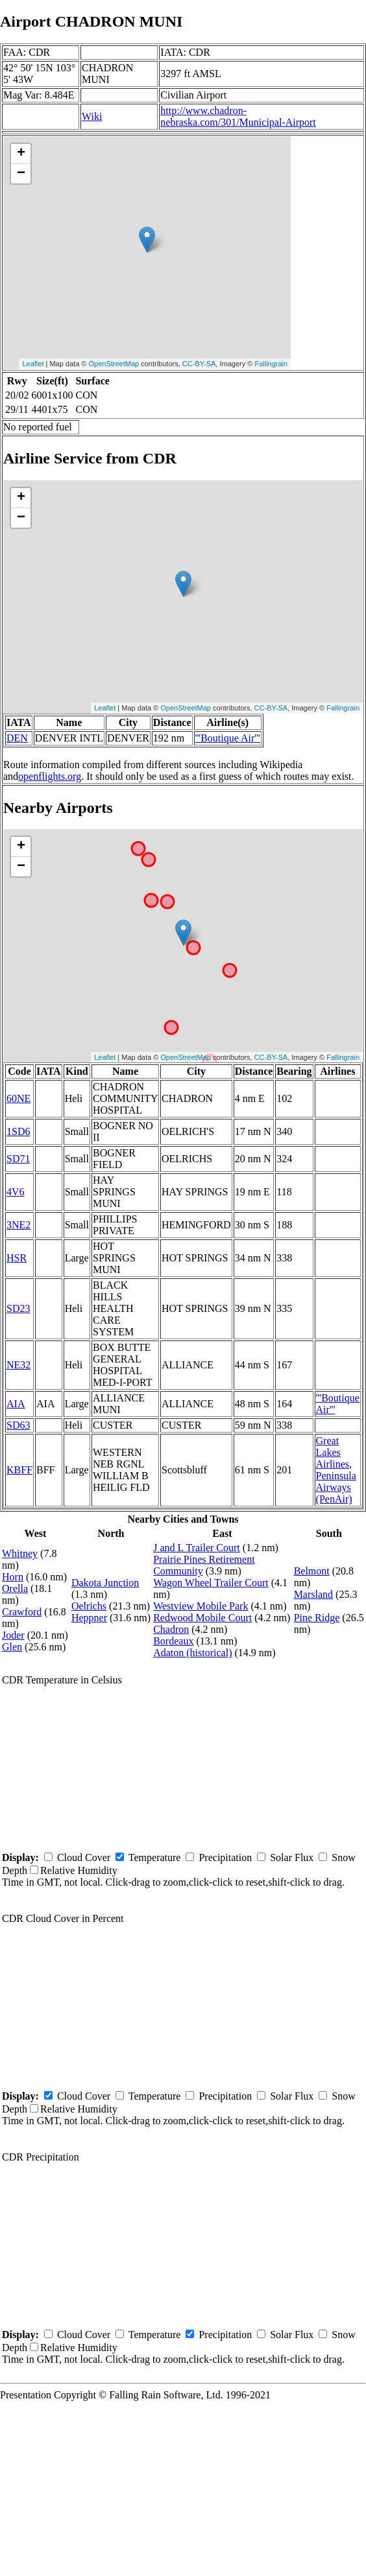 Image resolution: width=366 pixels, height=2576 pixels. What do you see at coordinates (270, 364) in the screenshot?
I see `Fallingrain` at bounding box center [270, 364].